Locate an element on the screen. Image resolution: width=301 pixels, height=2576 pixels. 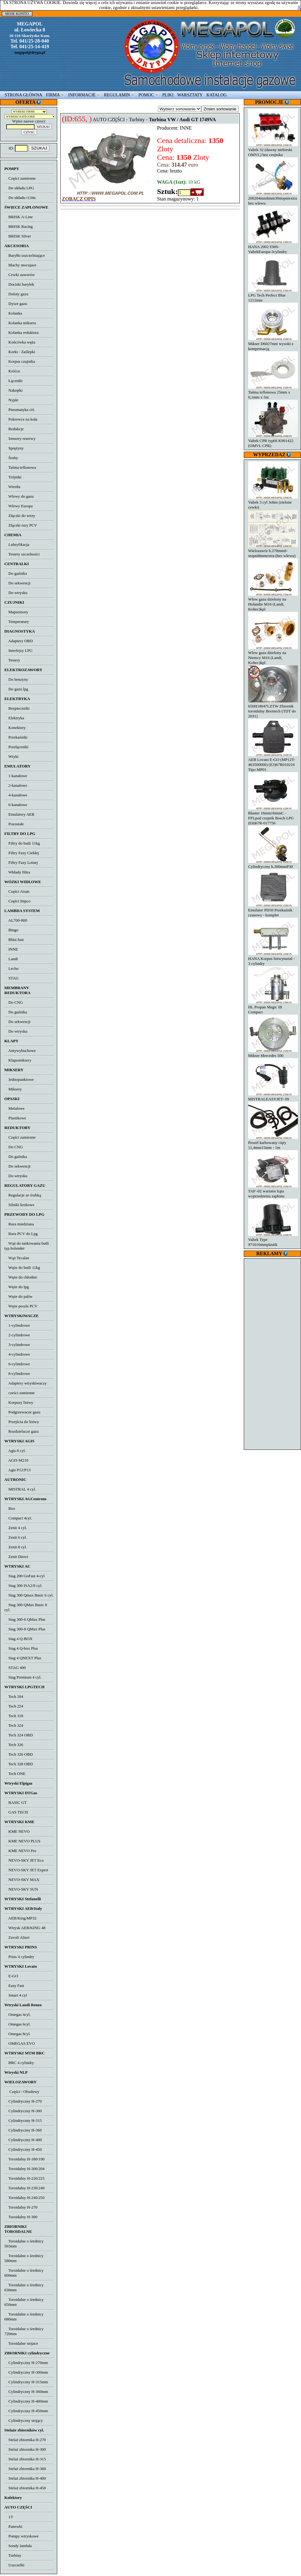
Cylindryczny H-300mm is located at coordinates (26, 2372).